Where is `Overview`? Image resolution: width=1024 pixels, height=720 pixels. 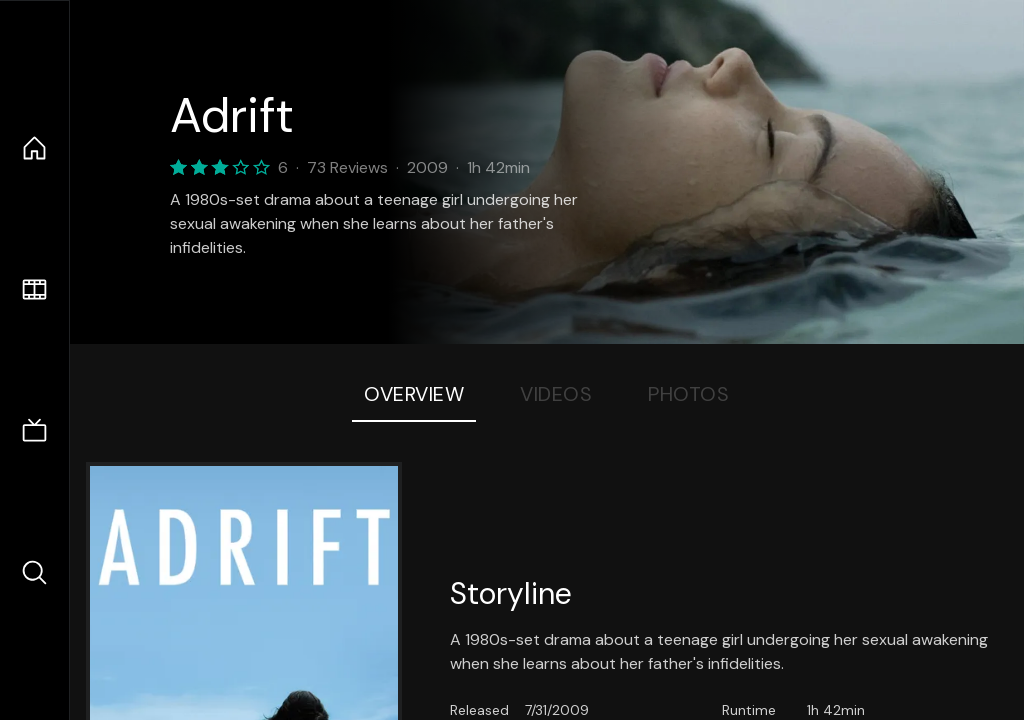 Overview is located at coordinates (414, 394).